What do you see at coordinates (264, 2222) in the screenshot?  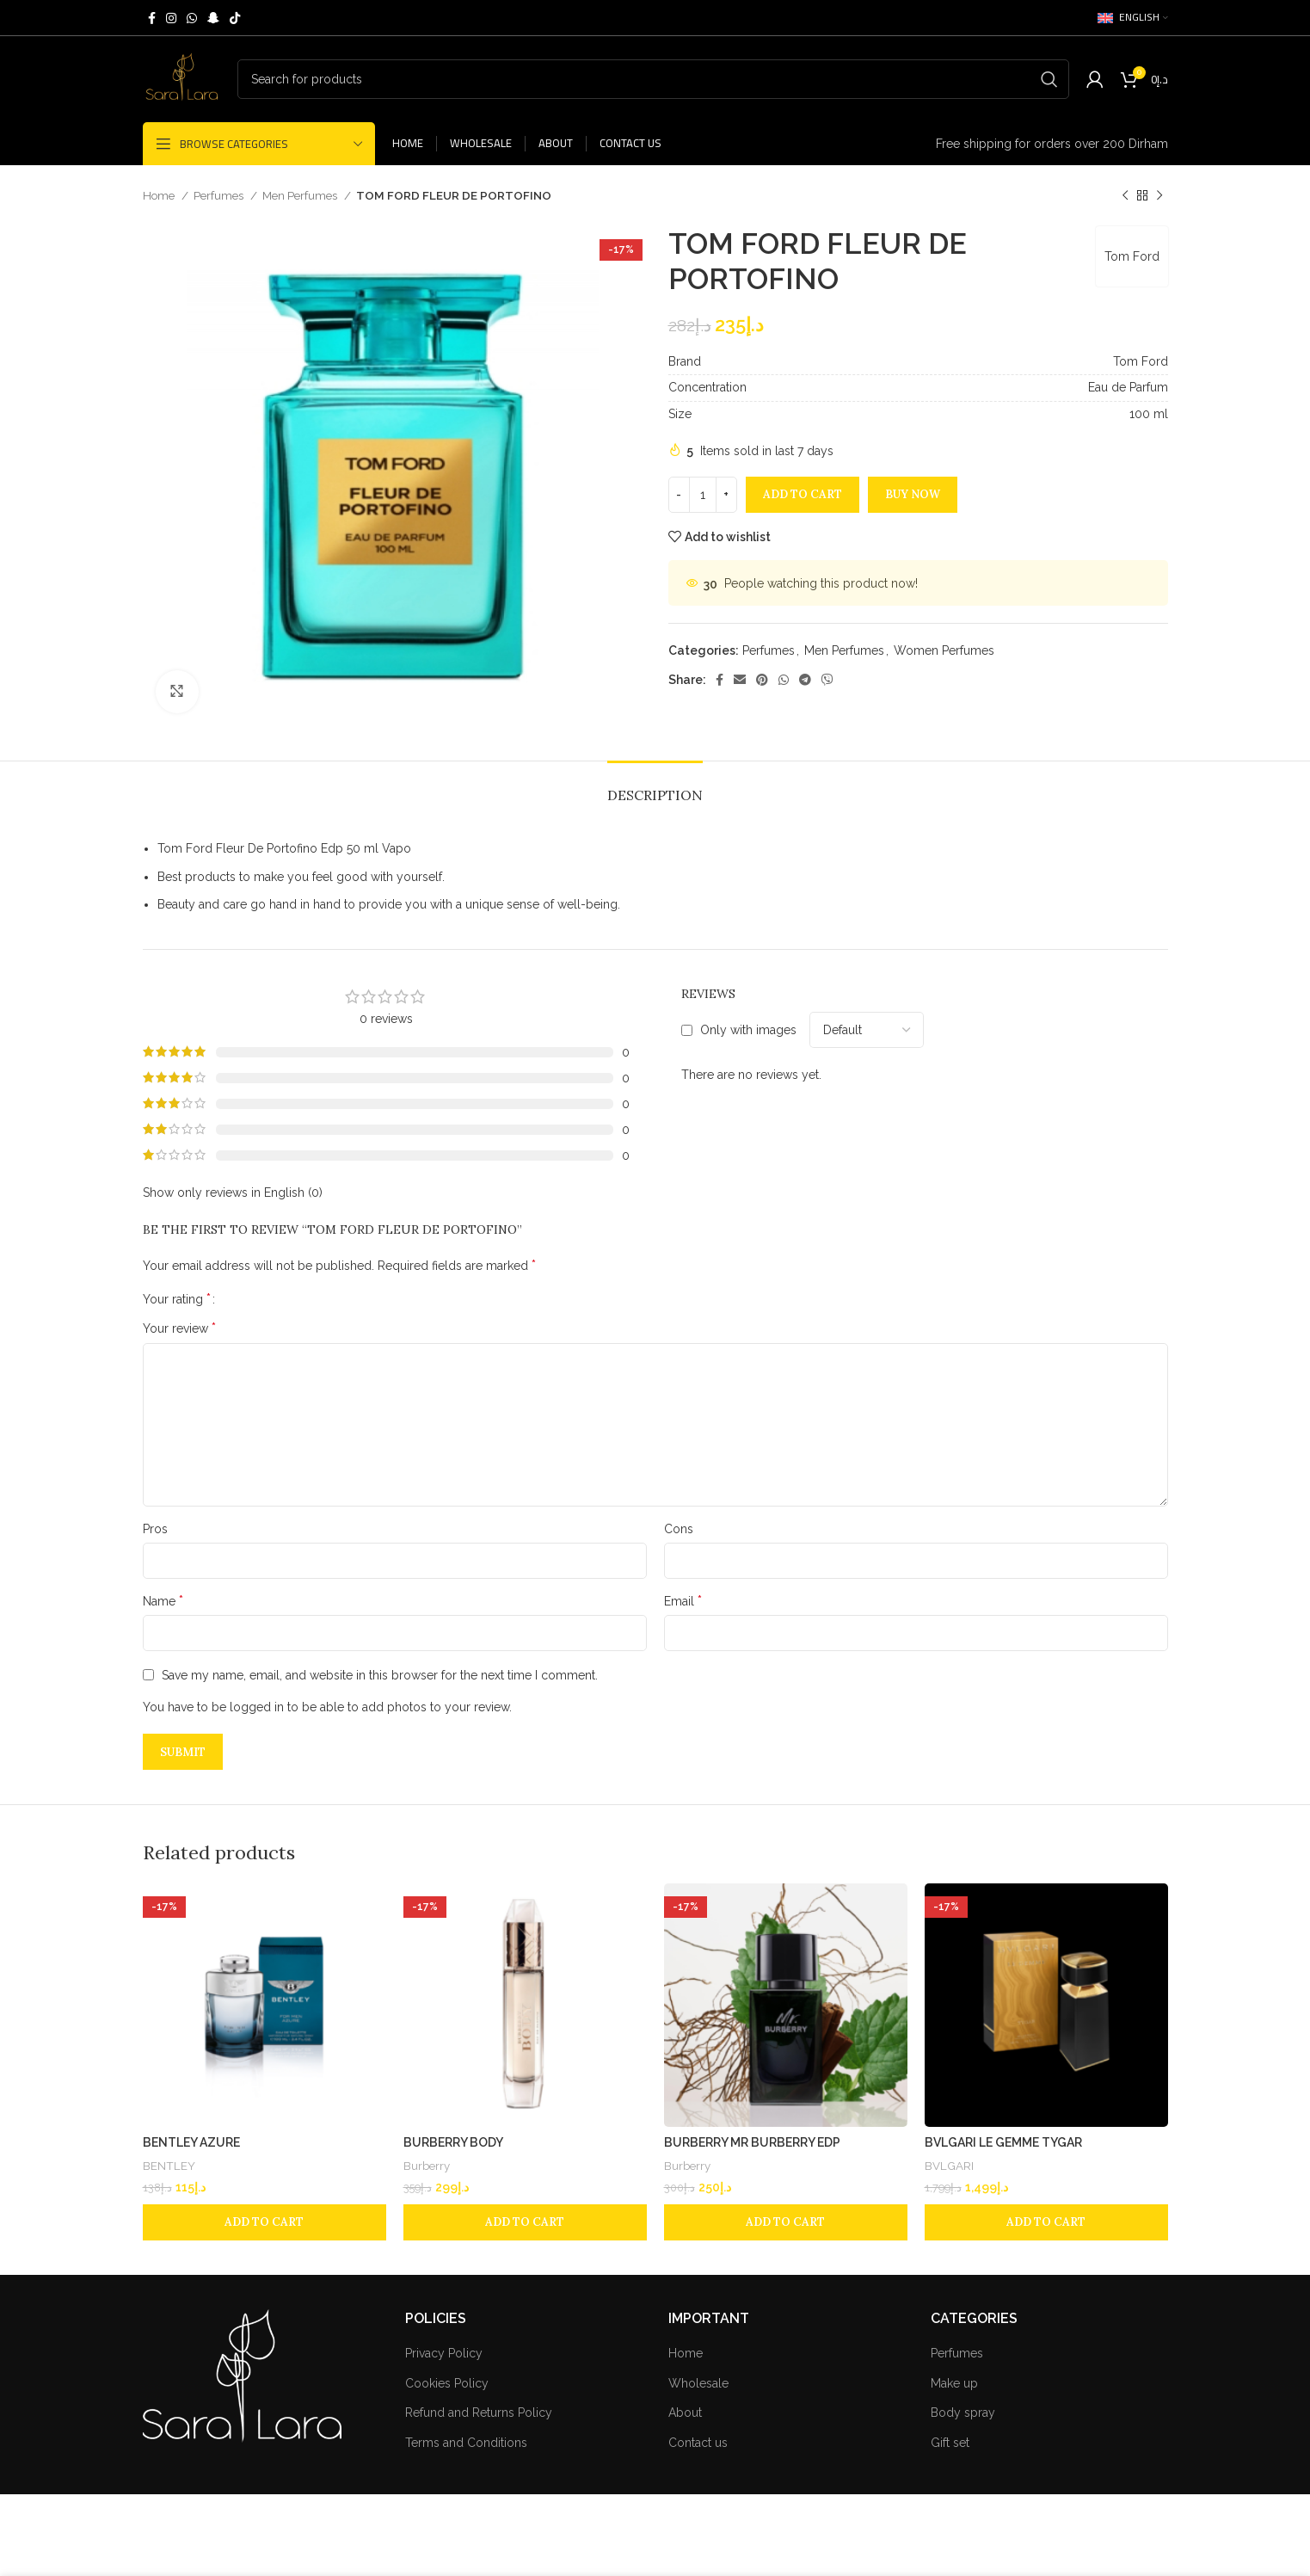 I see `[Add to cart: “BENTLEY AZURE”]` at bounding box center [264, 2222].